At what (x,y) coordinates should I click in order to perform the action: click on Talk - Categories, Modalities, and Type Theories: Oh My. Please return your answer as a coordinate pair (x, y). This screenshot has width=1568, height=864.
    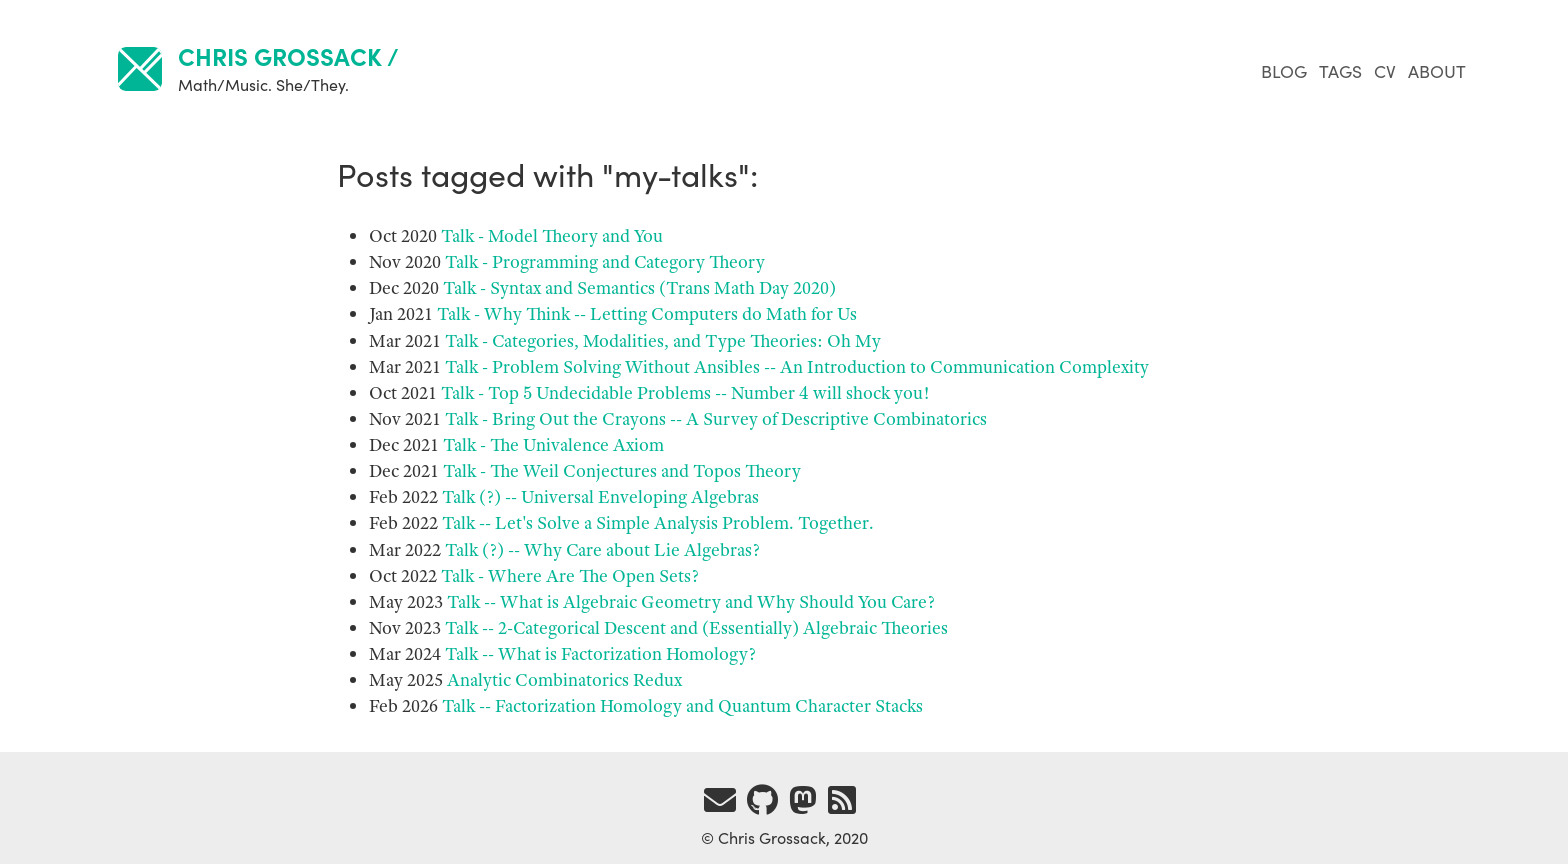
    Looking at the image, I should click on (663, 341).